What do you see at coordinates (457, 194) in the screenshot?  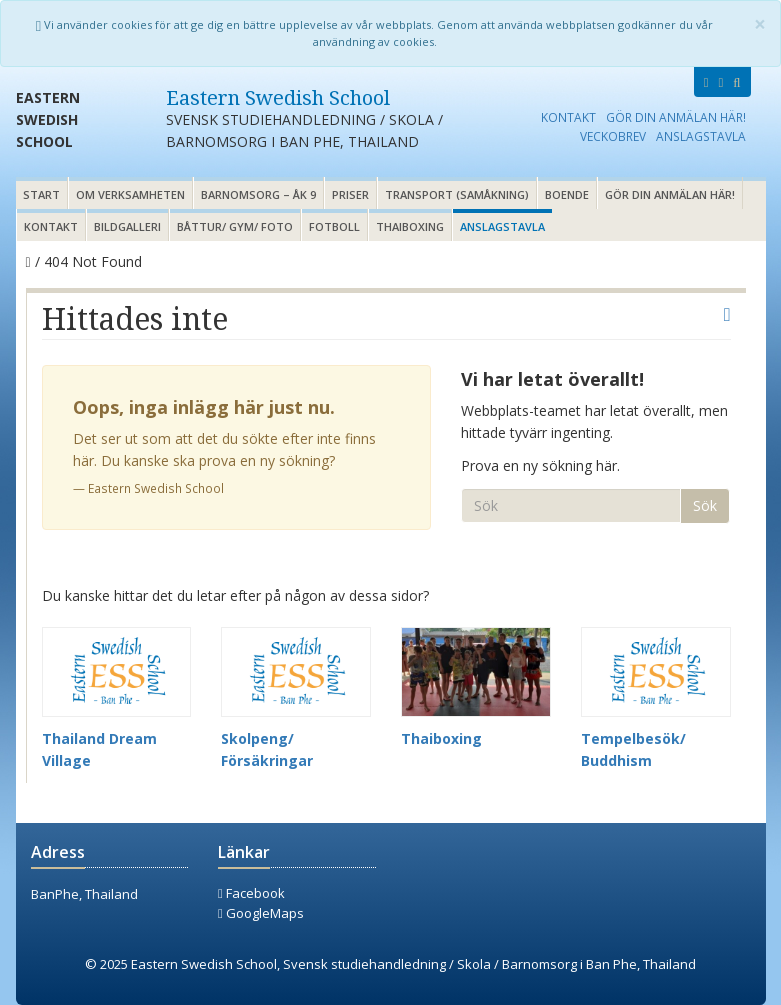 I see `Transport (samåkning)` at bounding box center [457, 194].